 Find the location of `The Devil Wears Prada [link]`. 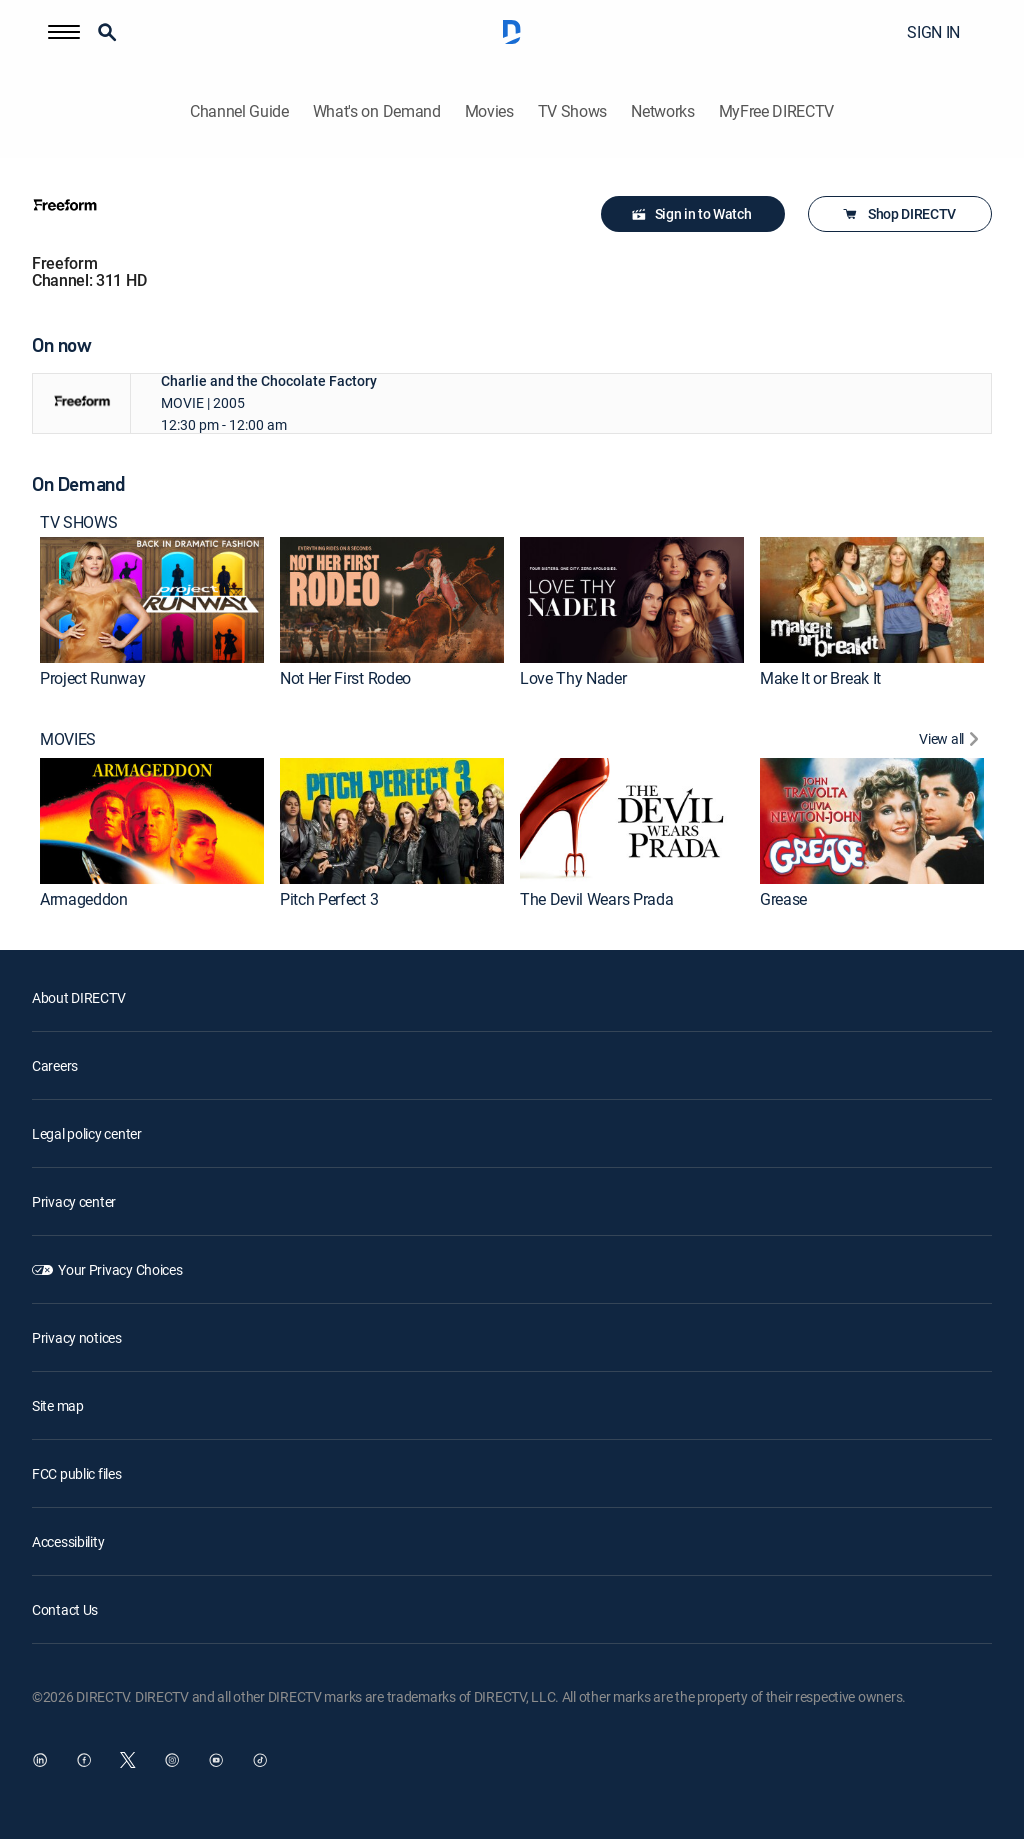

The Devil Wears Prada [link] is located at coordinates (596, 899).